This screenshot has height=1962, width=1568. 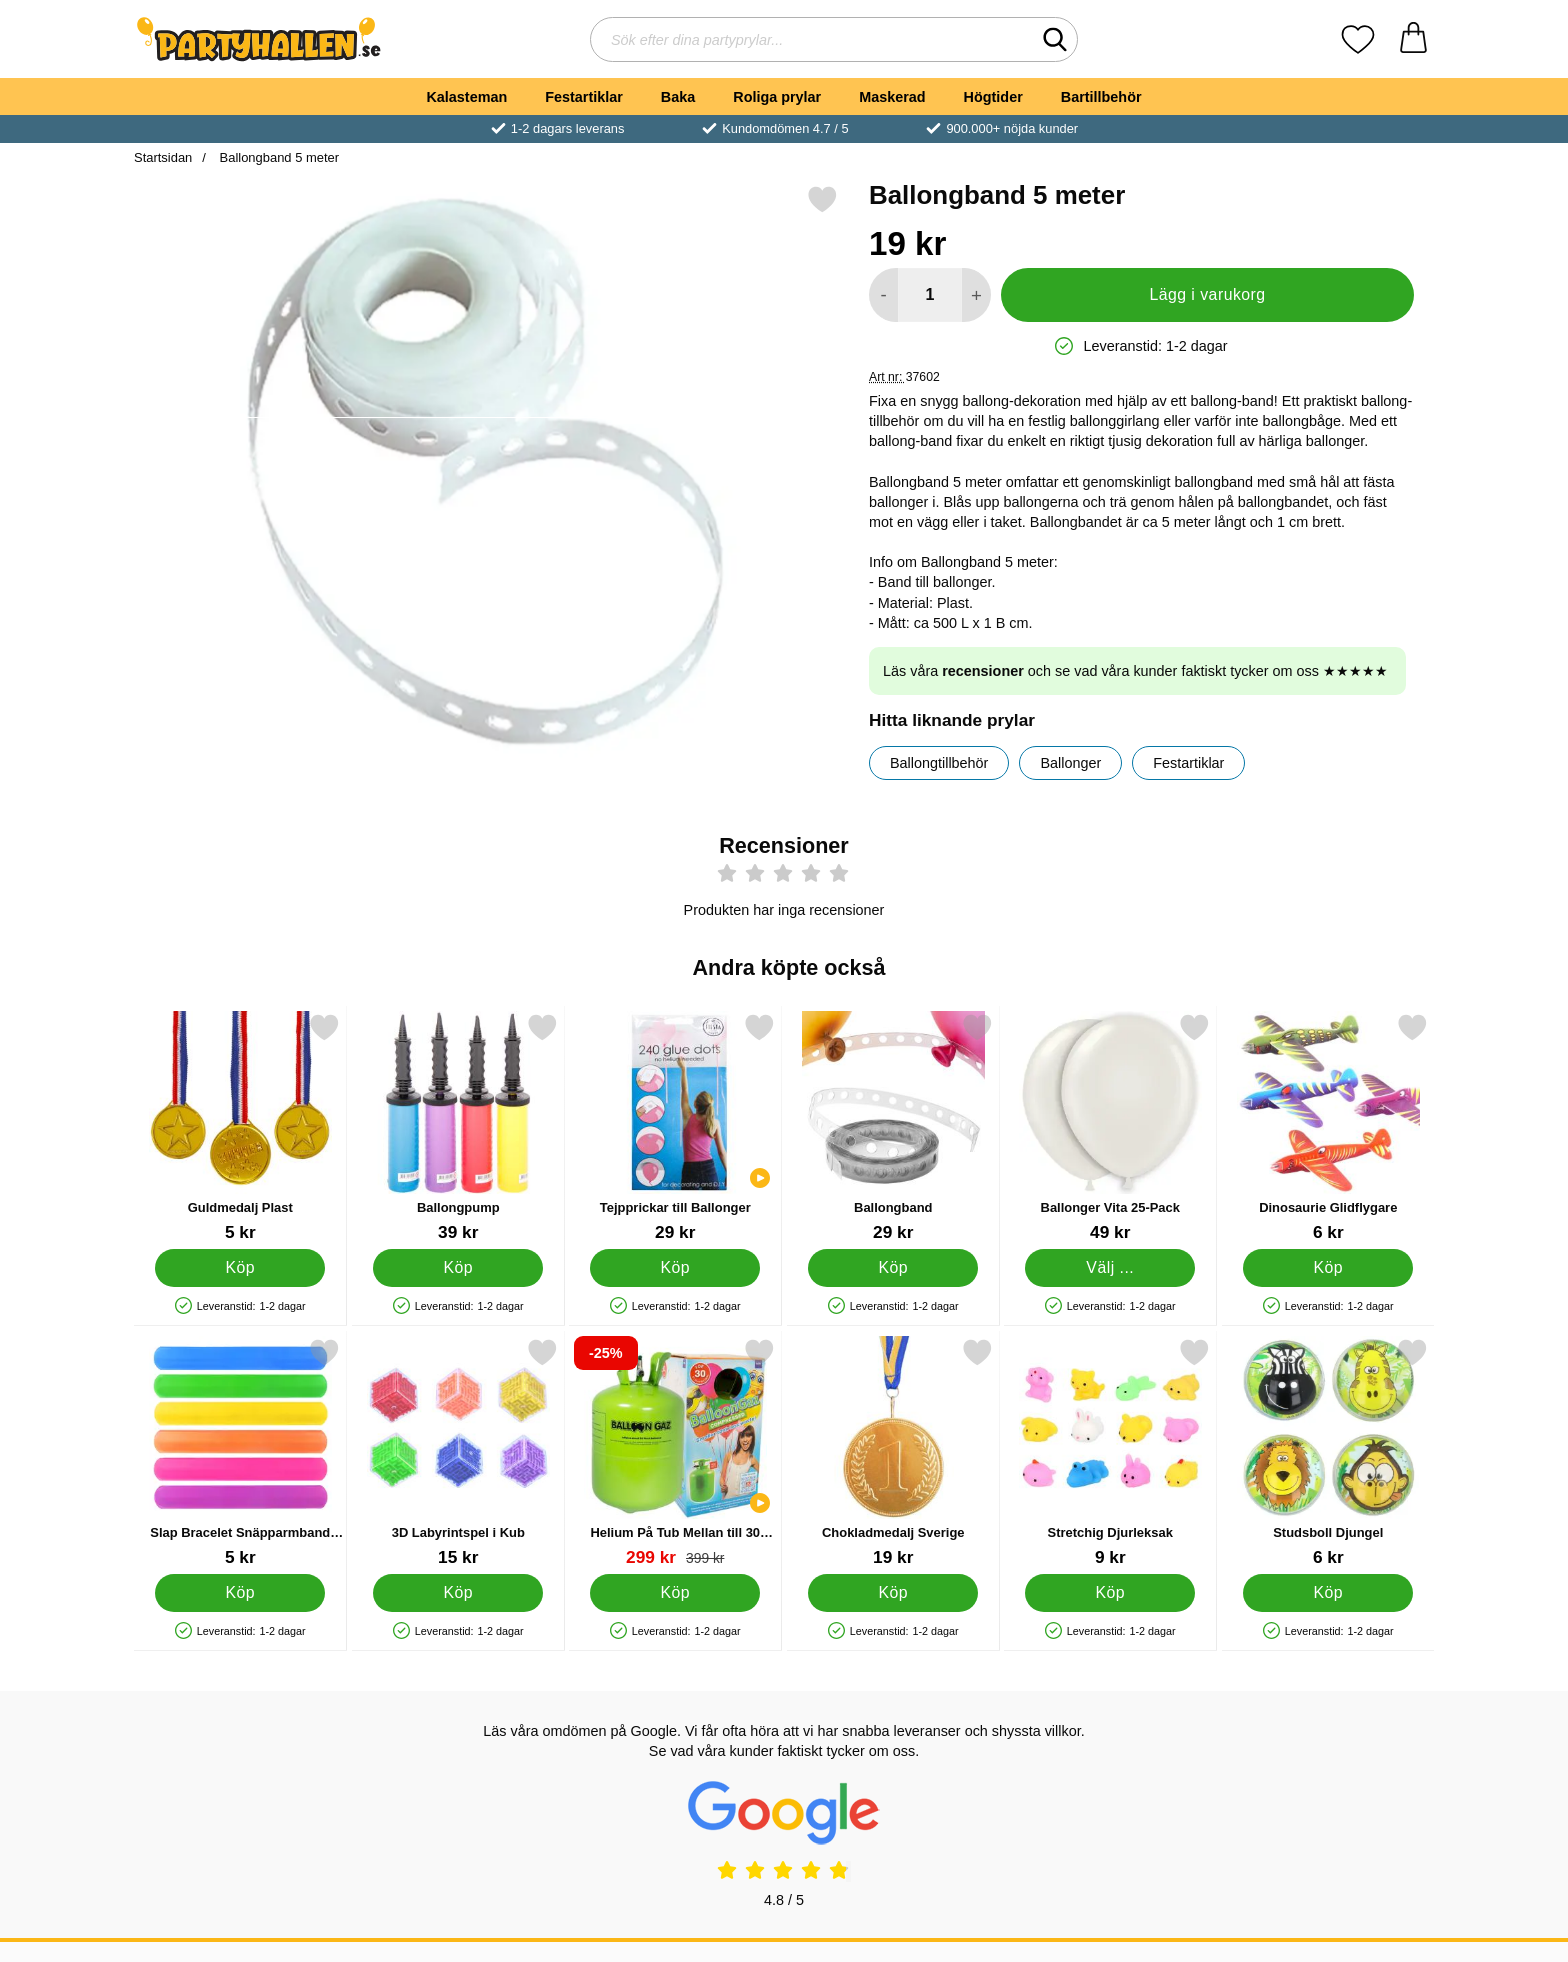 I want to click on Startsidan, so click(x=163, y=157).